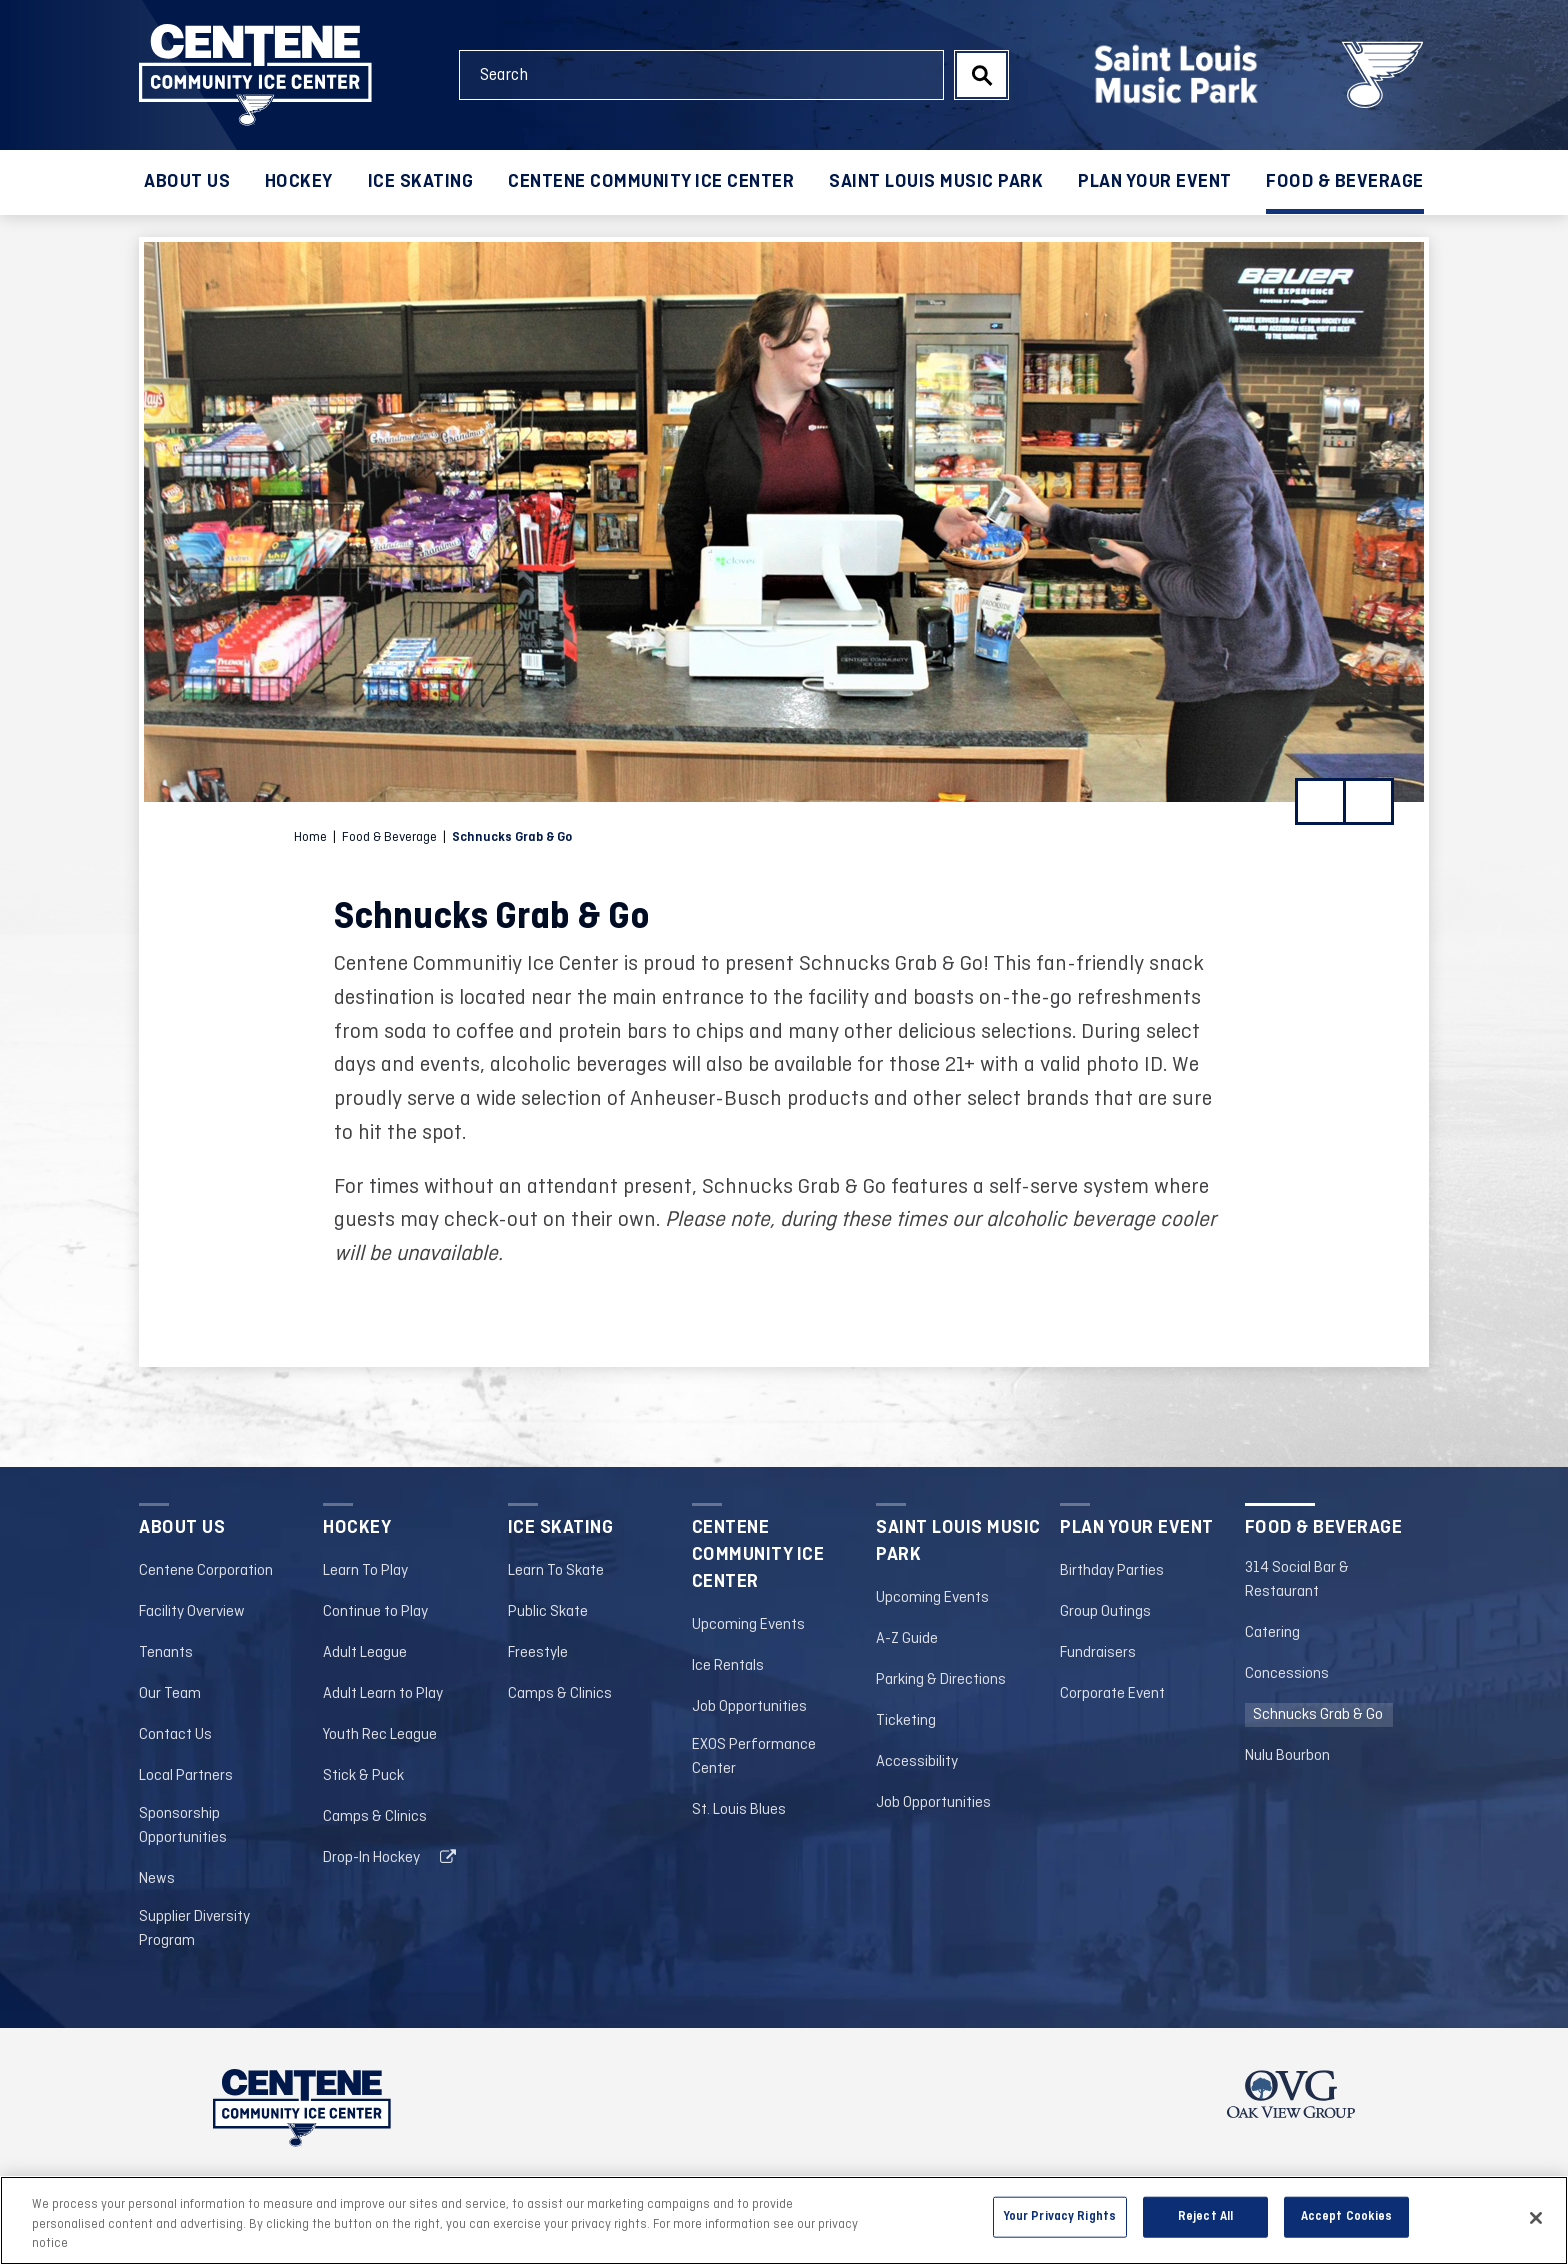 This screenshot has width=1568, height=2265. What do you see at coordinates (941, 1680) in the screenshot?
I see `Parking & Directions` at bounding box center [941, 1680].